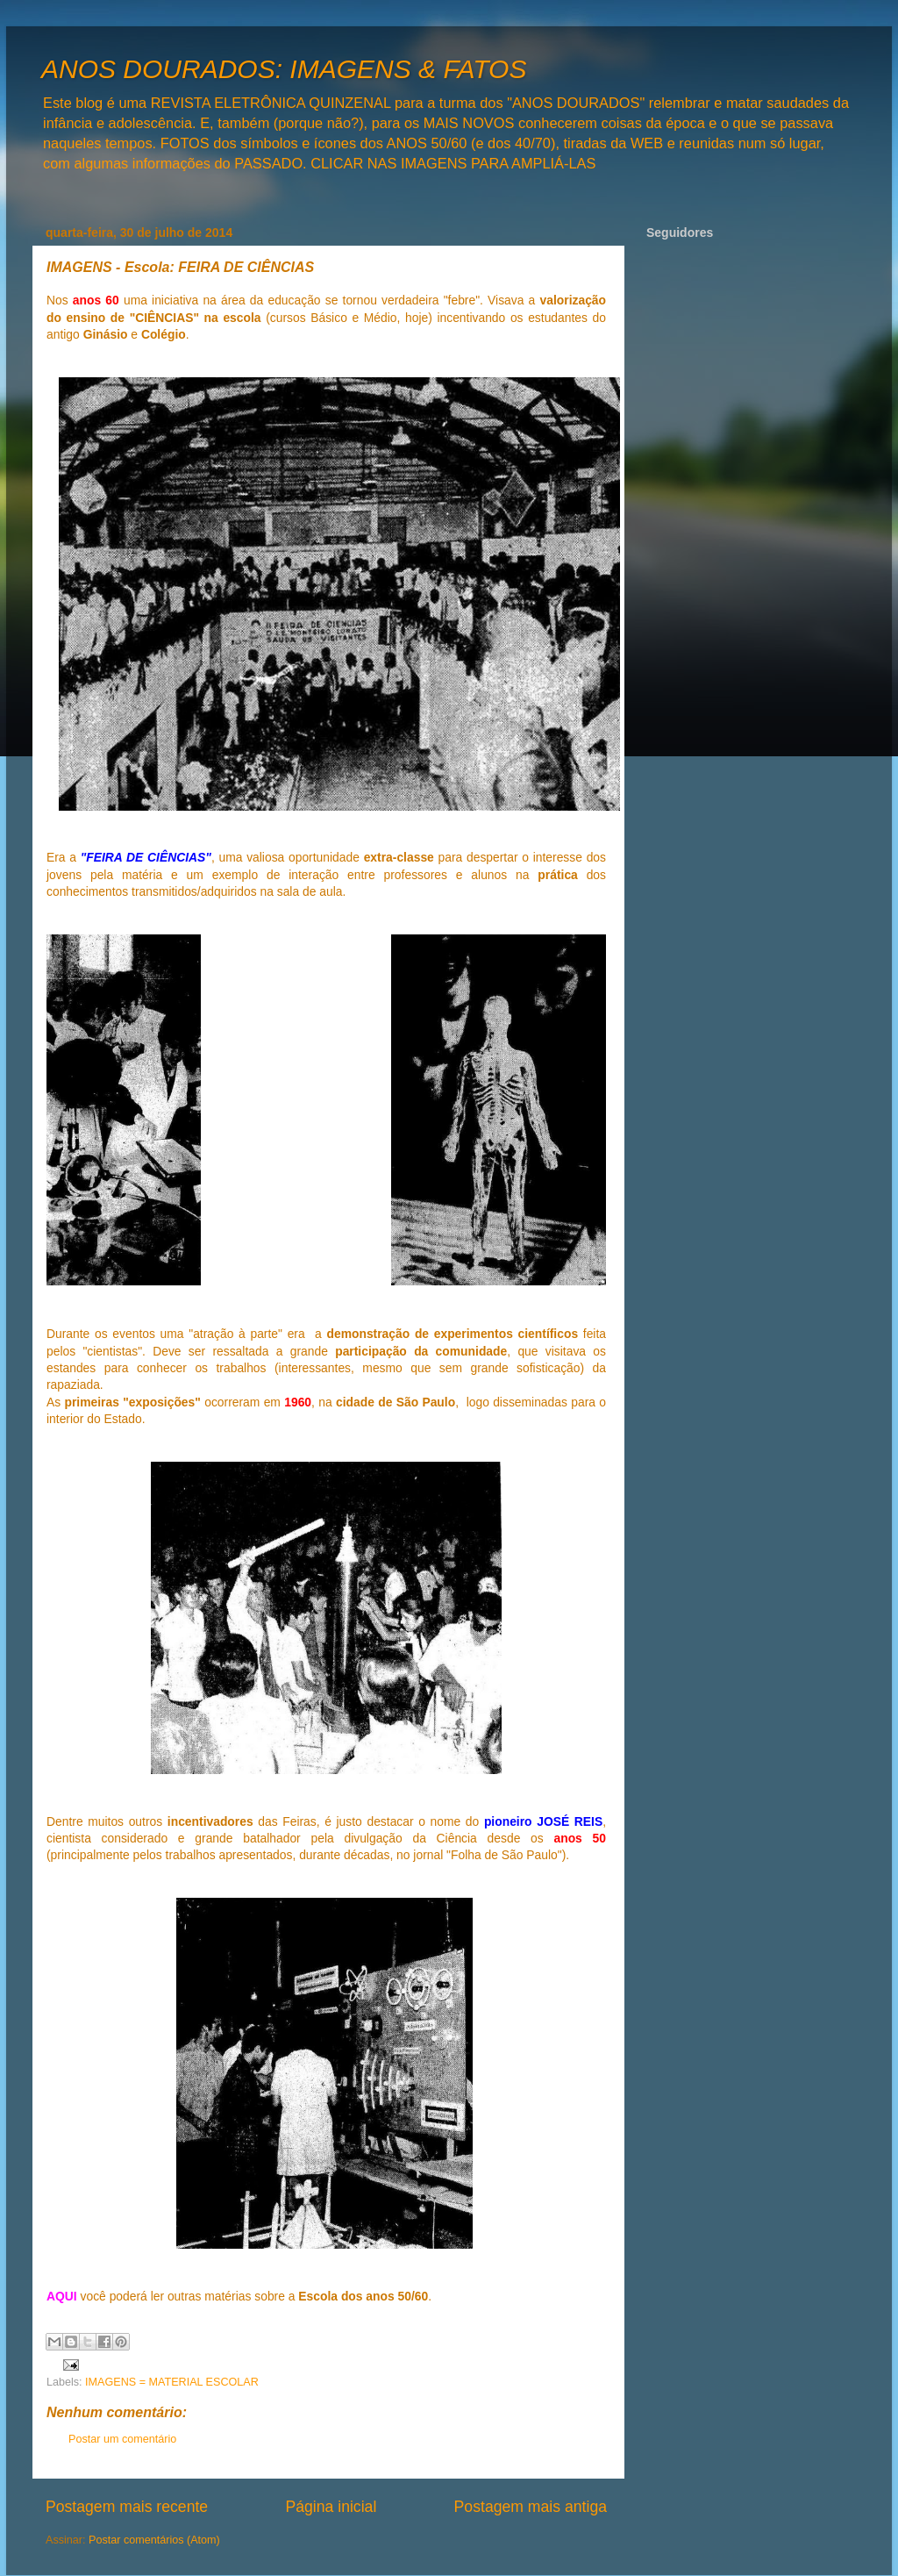  I want to click on ANOS DOURADOS: IMAGENS & FATOS, so click(283, 68).